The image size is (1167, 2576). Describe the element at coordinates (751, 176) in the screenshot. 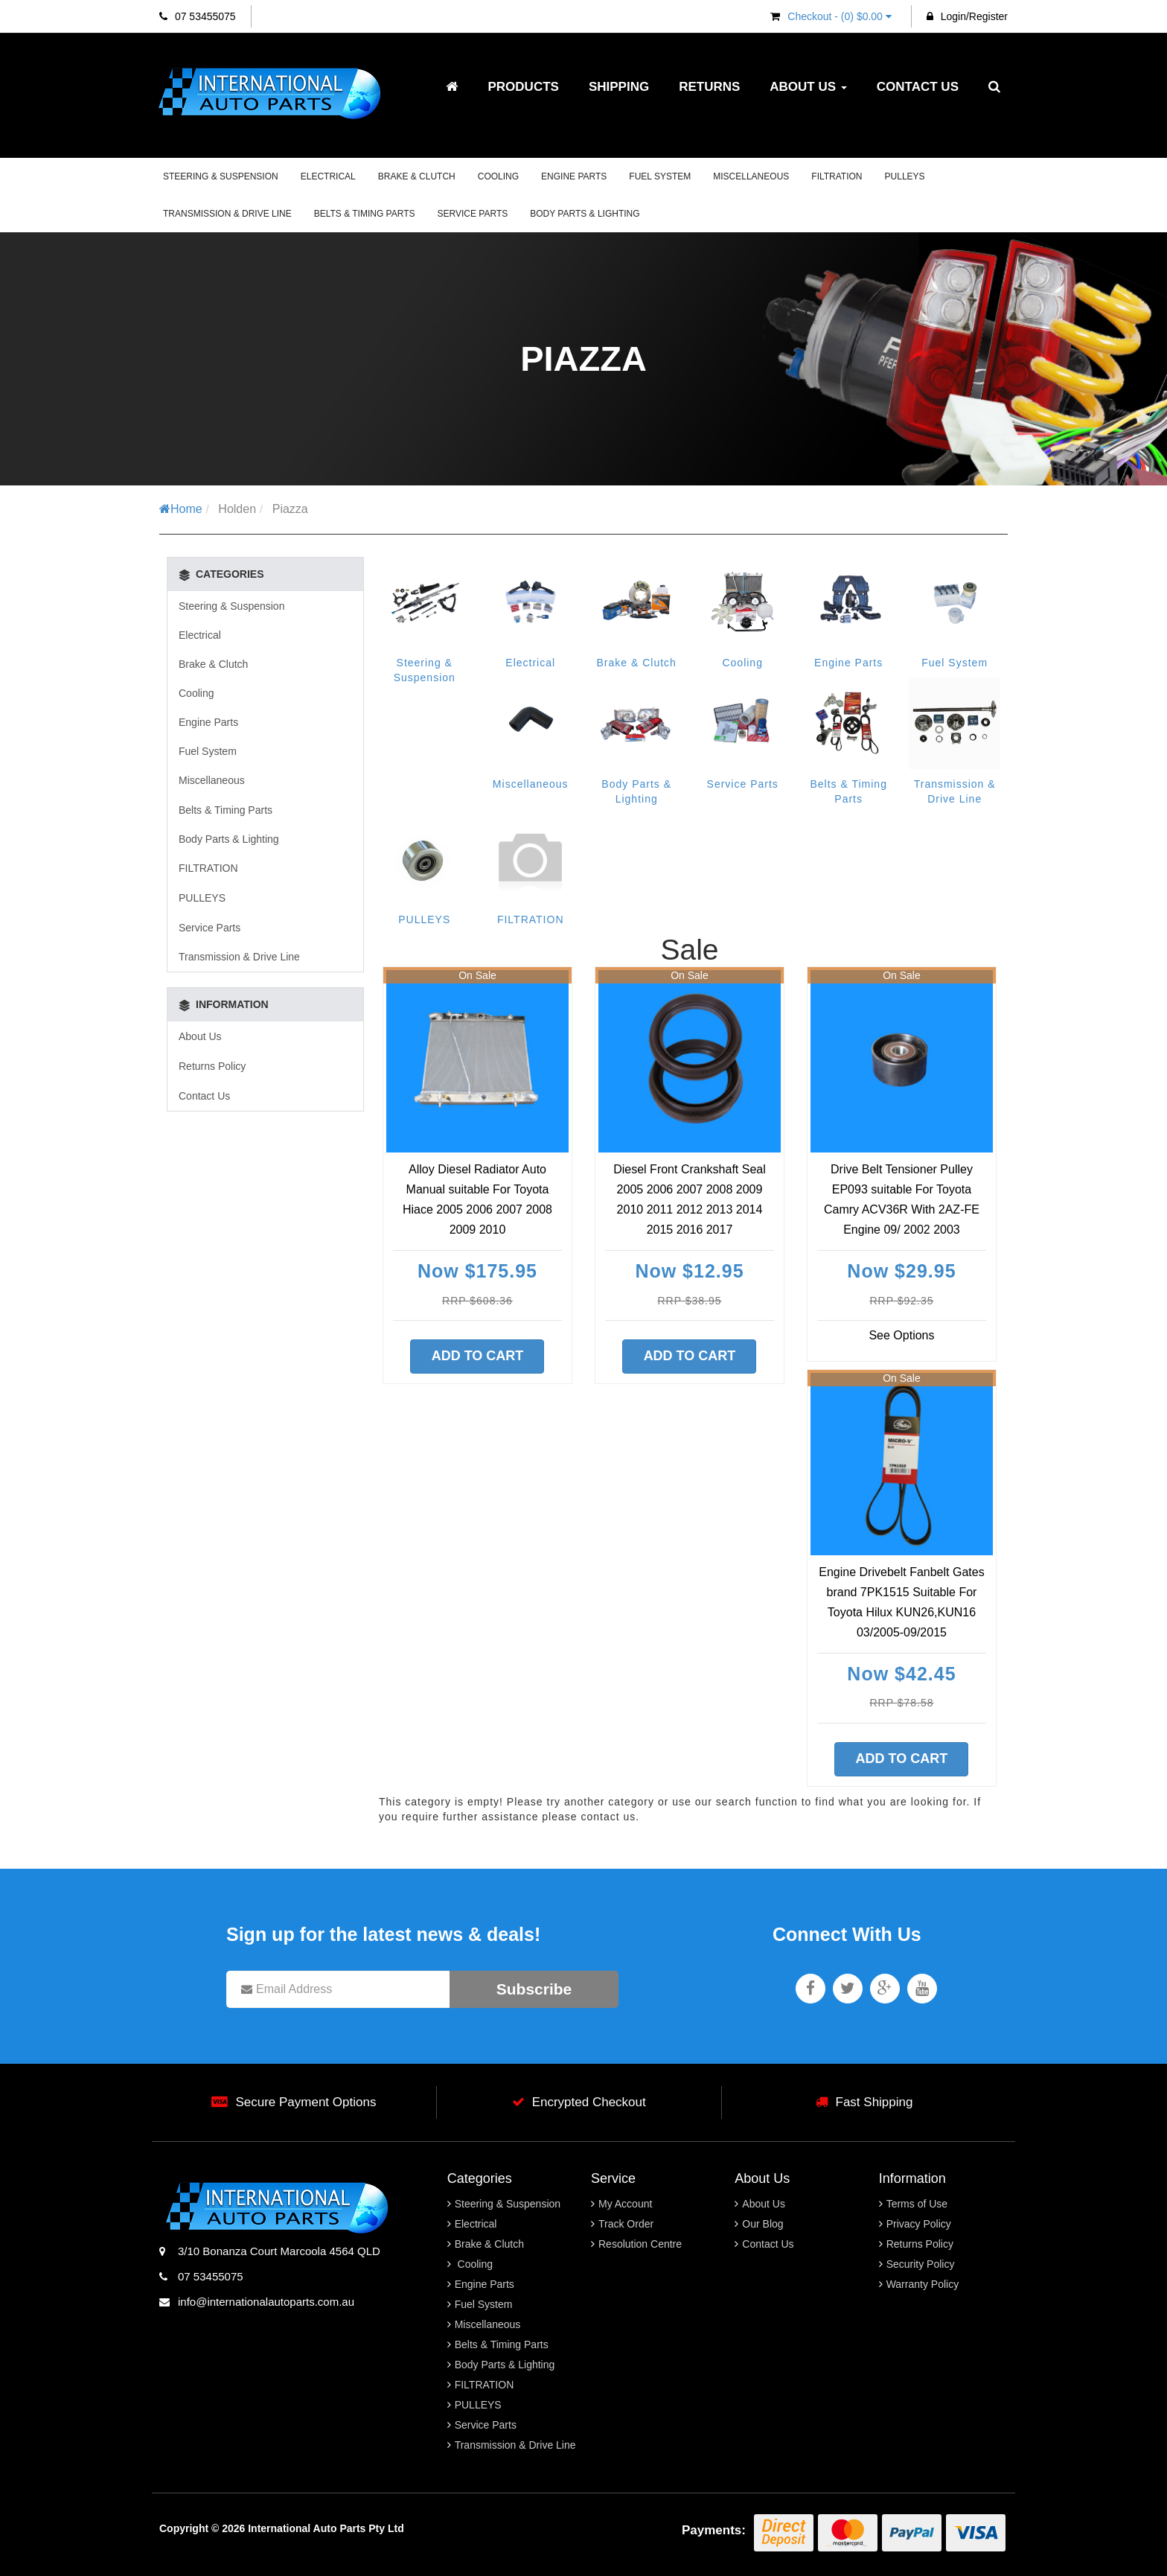

I see `Miscellaneous` at that location.